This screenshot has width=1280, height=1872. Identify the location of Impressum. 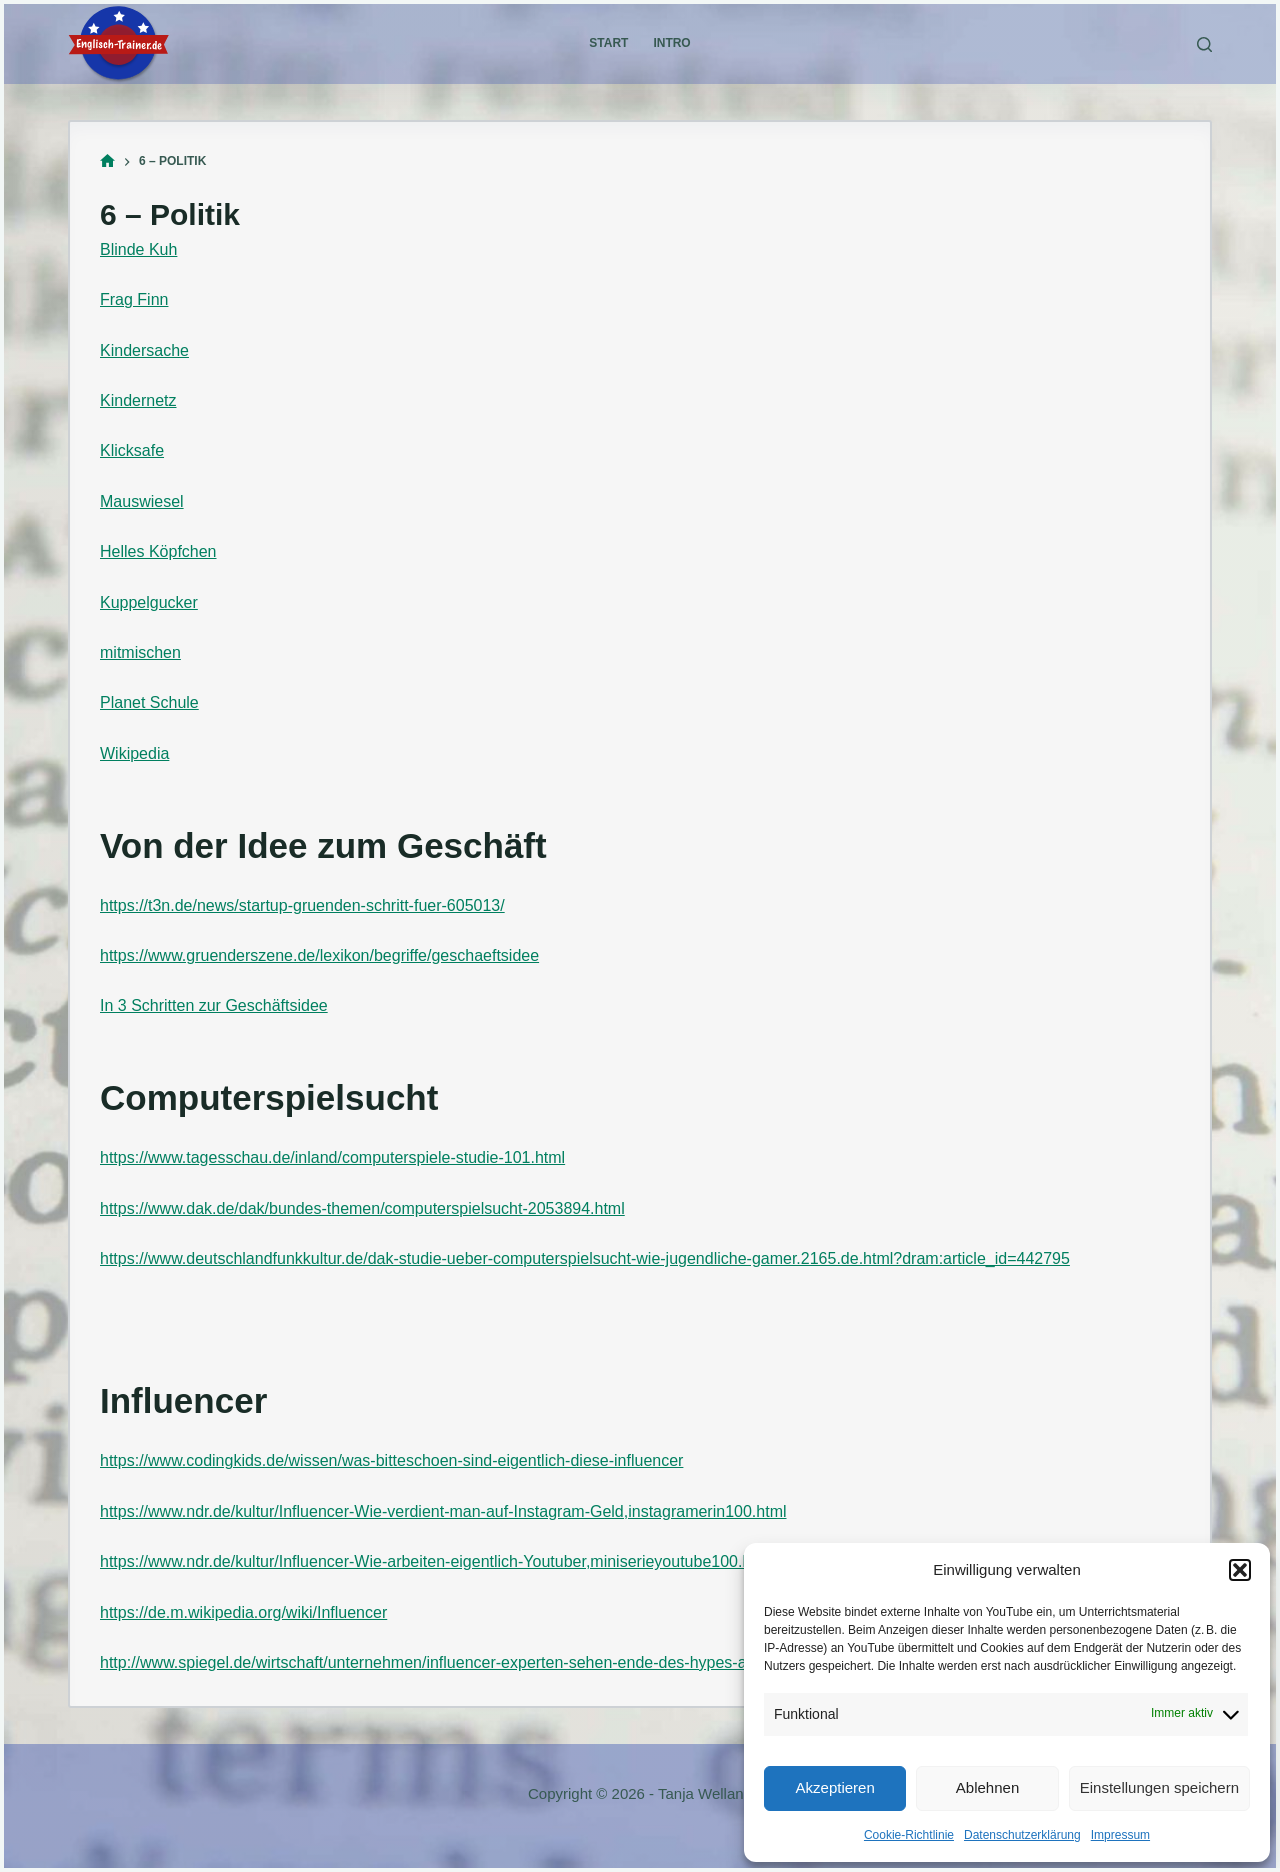
(1120, 1835).